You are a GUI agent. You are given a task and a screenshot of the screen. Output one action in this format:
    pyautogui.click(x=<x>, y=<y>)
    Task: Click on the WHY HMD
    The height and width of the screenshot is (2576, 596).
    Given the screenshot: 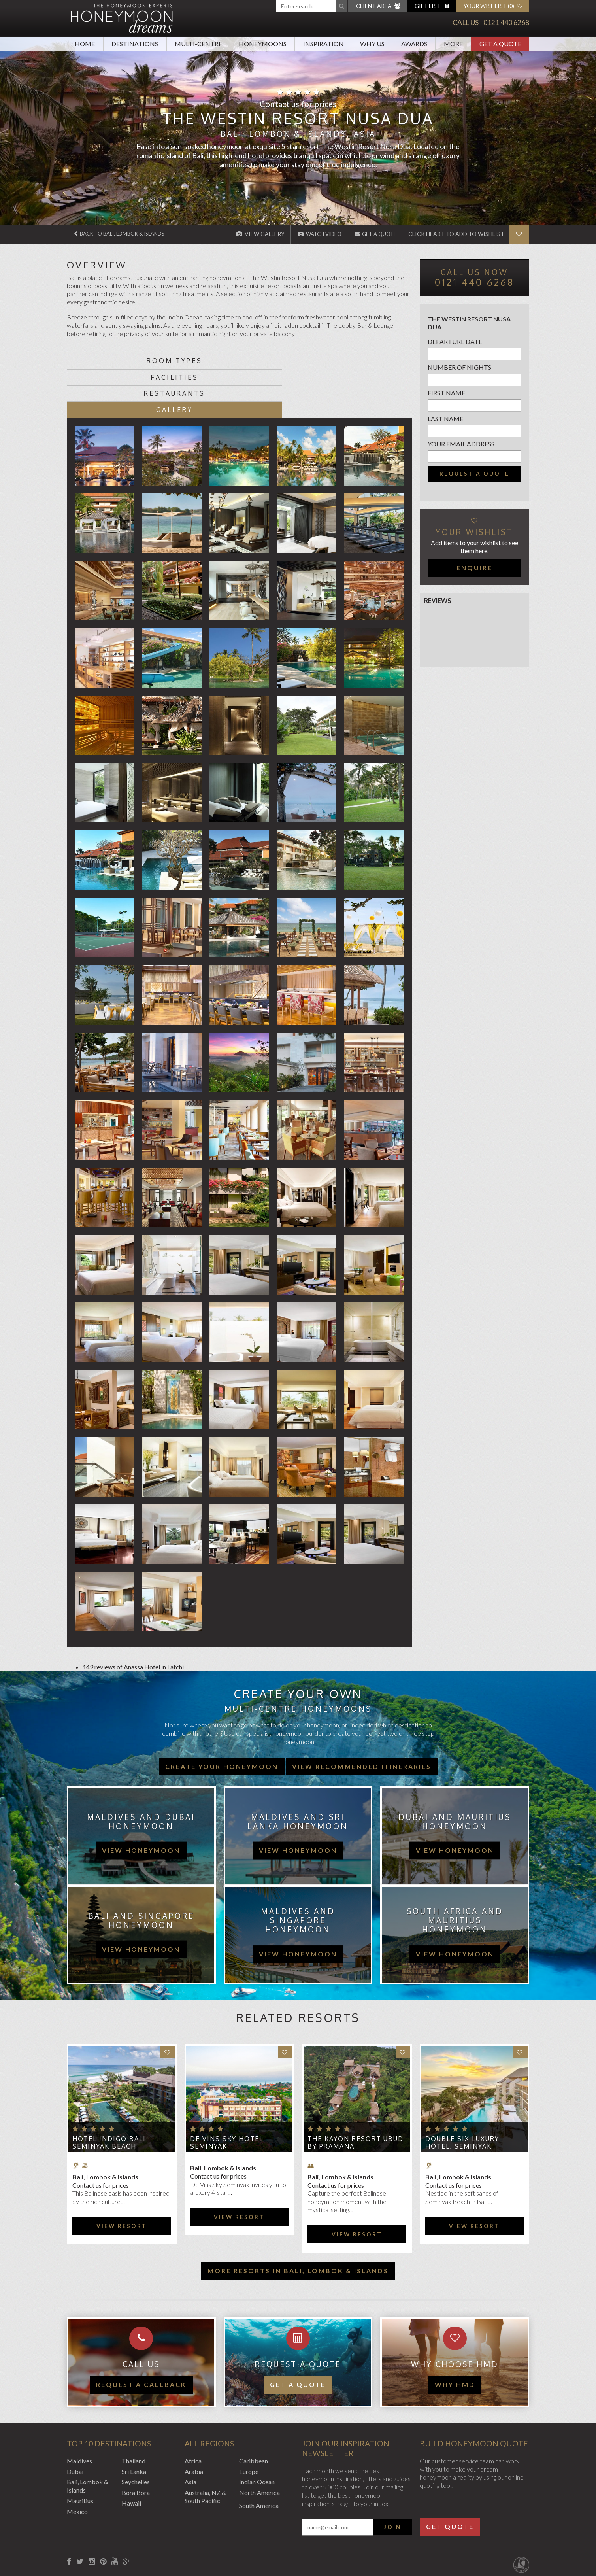 What is the action you would take?
    pyautogui.click(x=455, y=2335)
    